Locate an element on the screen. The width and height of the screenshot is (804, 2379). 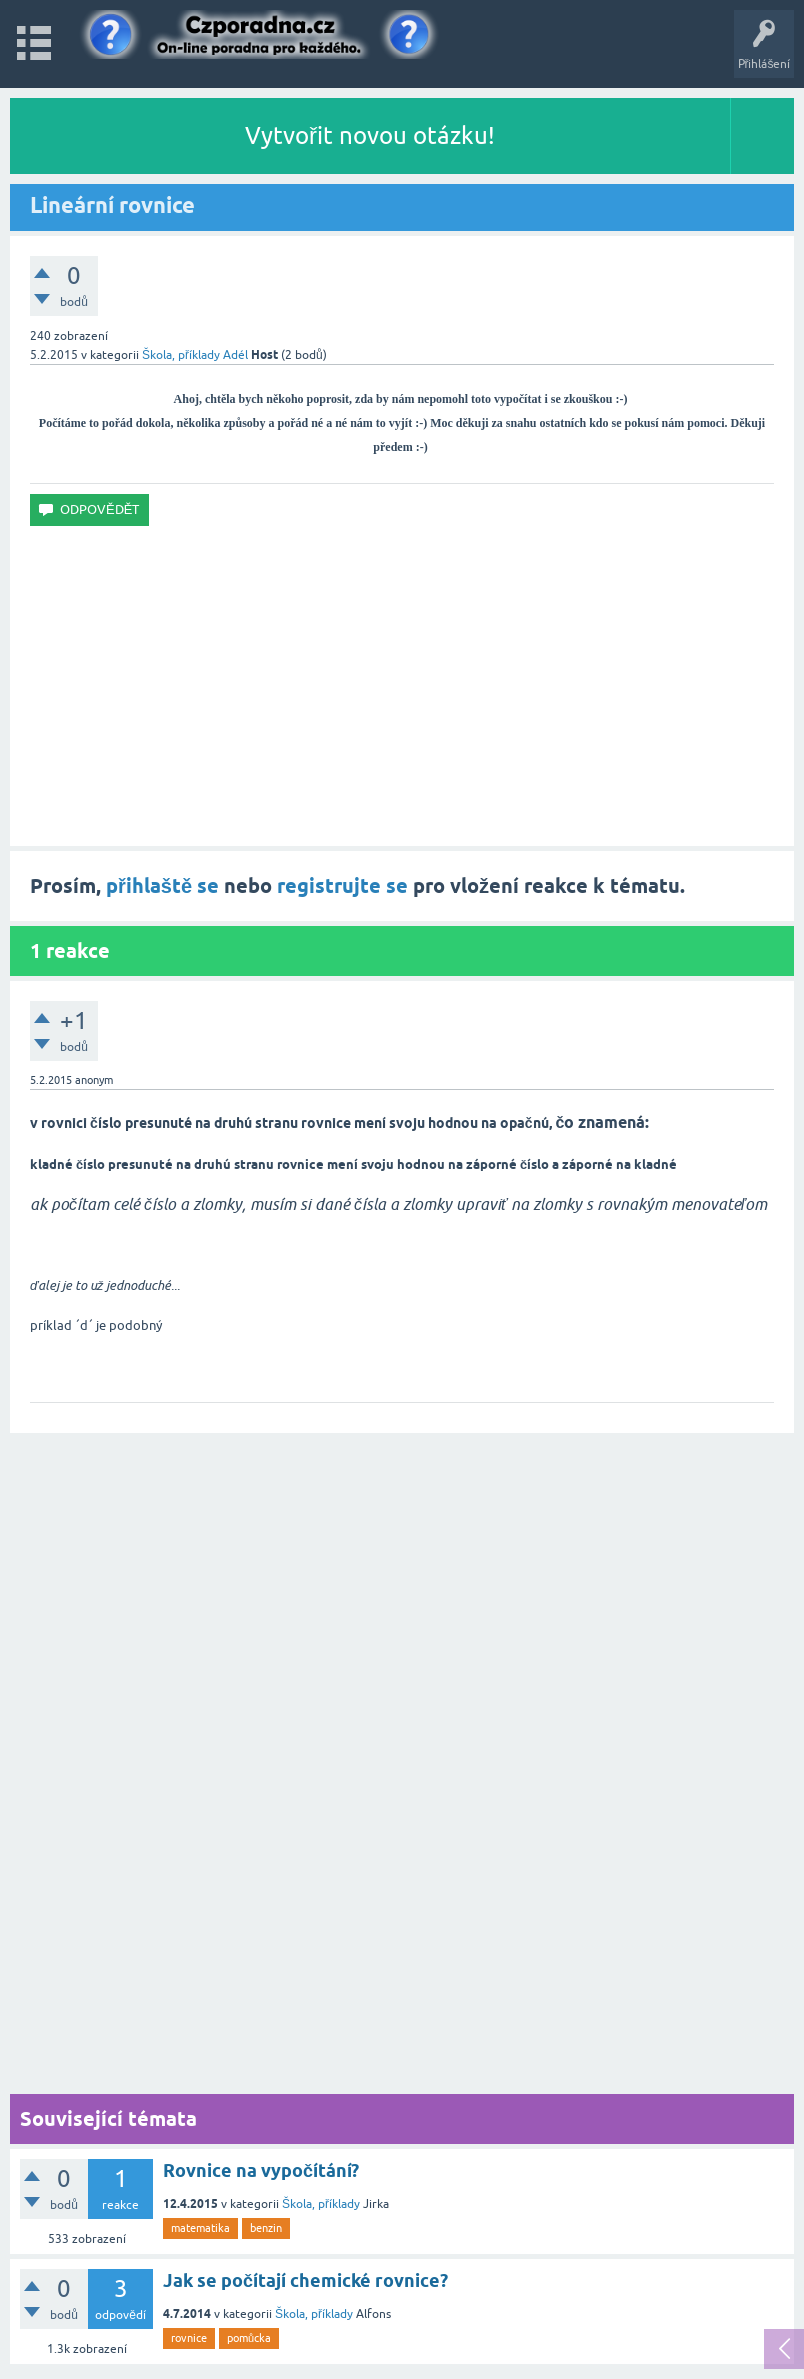
přihlaště se is located at coordinates (162, 886).